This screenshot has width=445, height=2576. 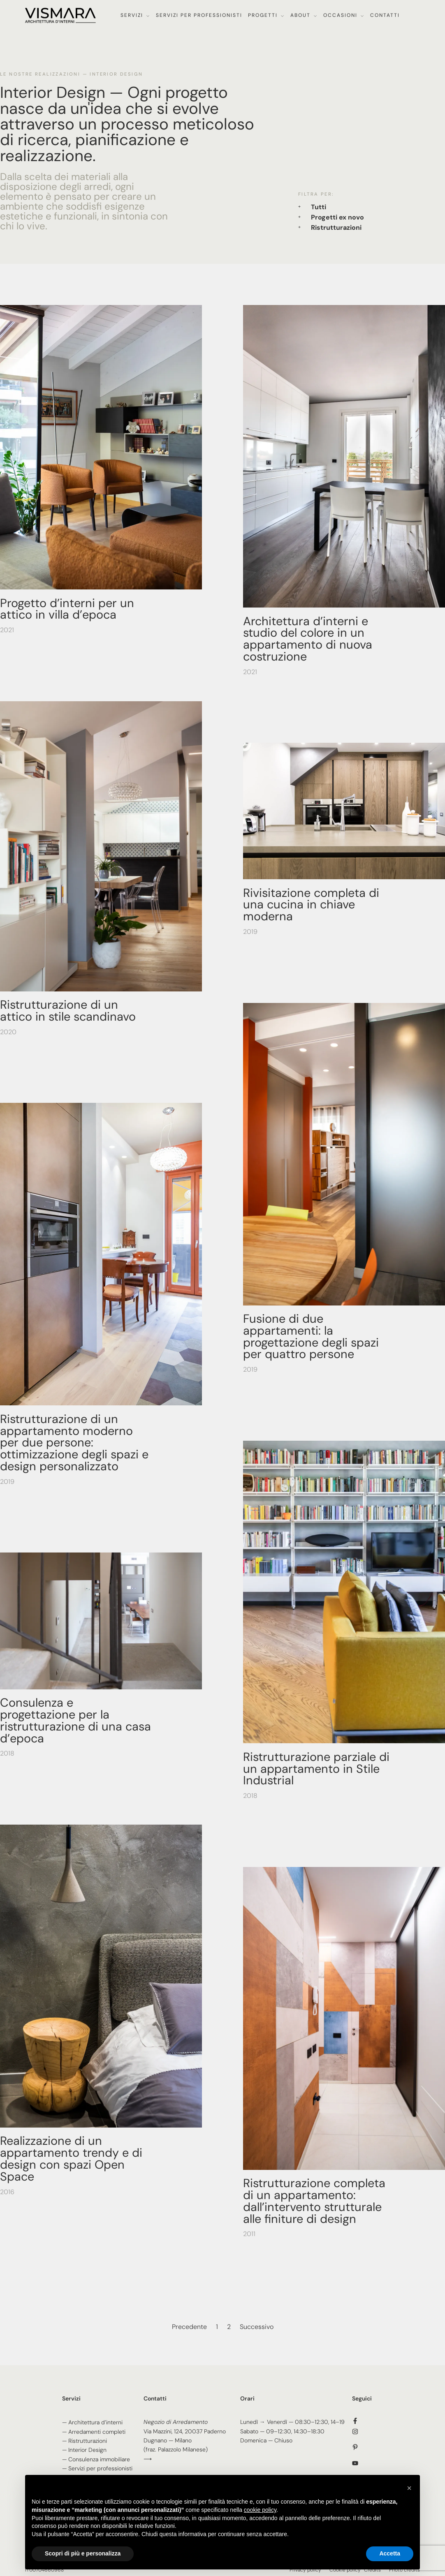 What do you see at coordinates (318, 207) in the screenshot?
I see `Tutti` at bounding box center [318, 207].